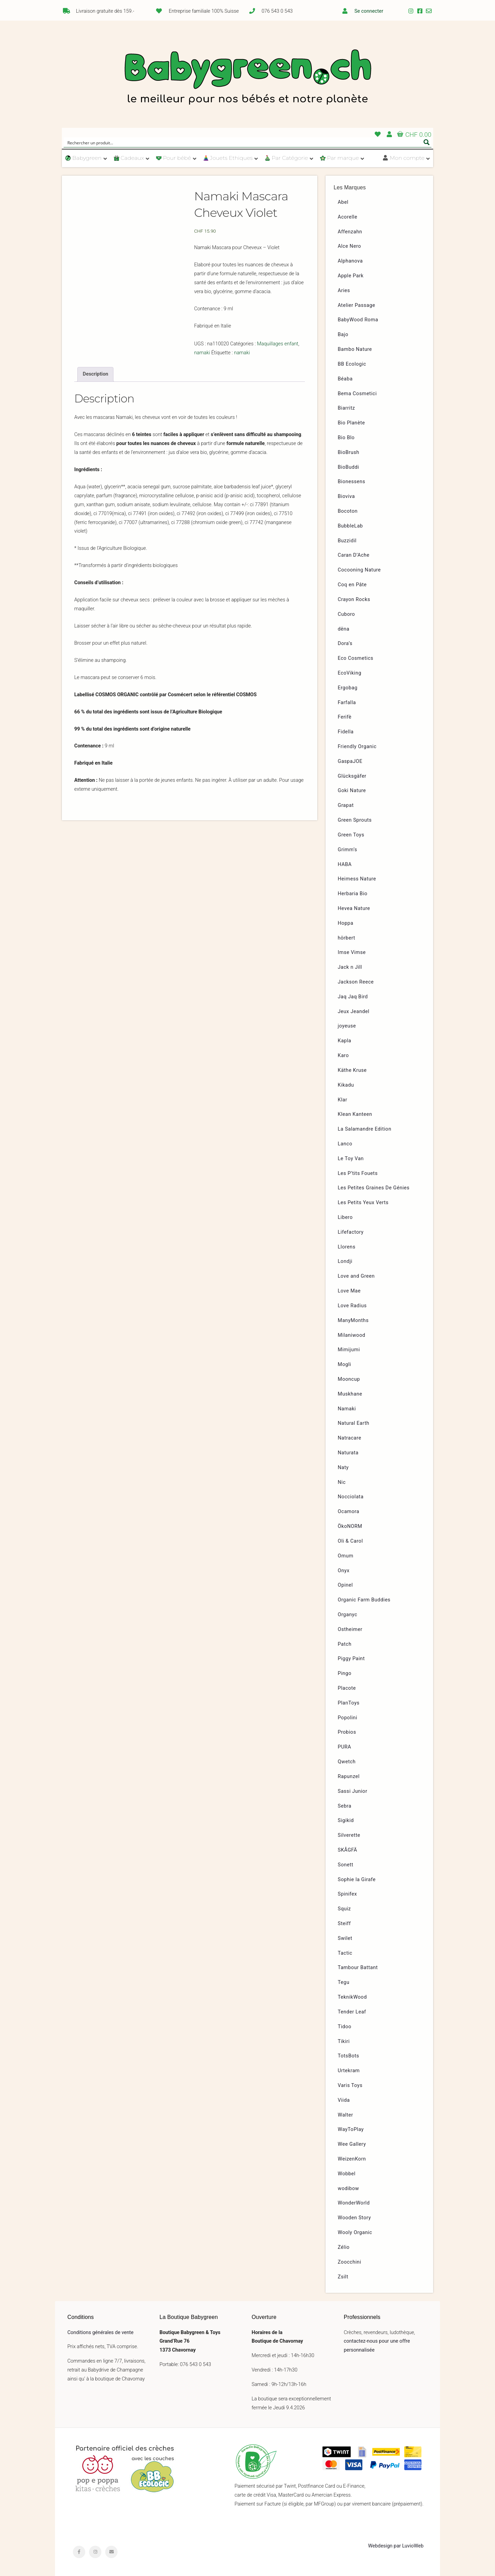 This screenshot has width=495, height=2576. Describe the element at coordinates (349, 1703) in the screenshot. I see `PlanToys` at that location.